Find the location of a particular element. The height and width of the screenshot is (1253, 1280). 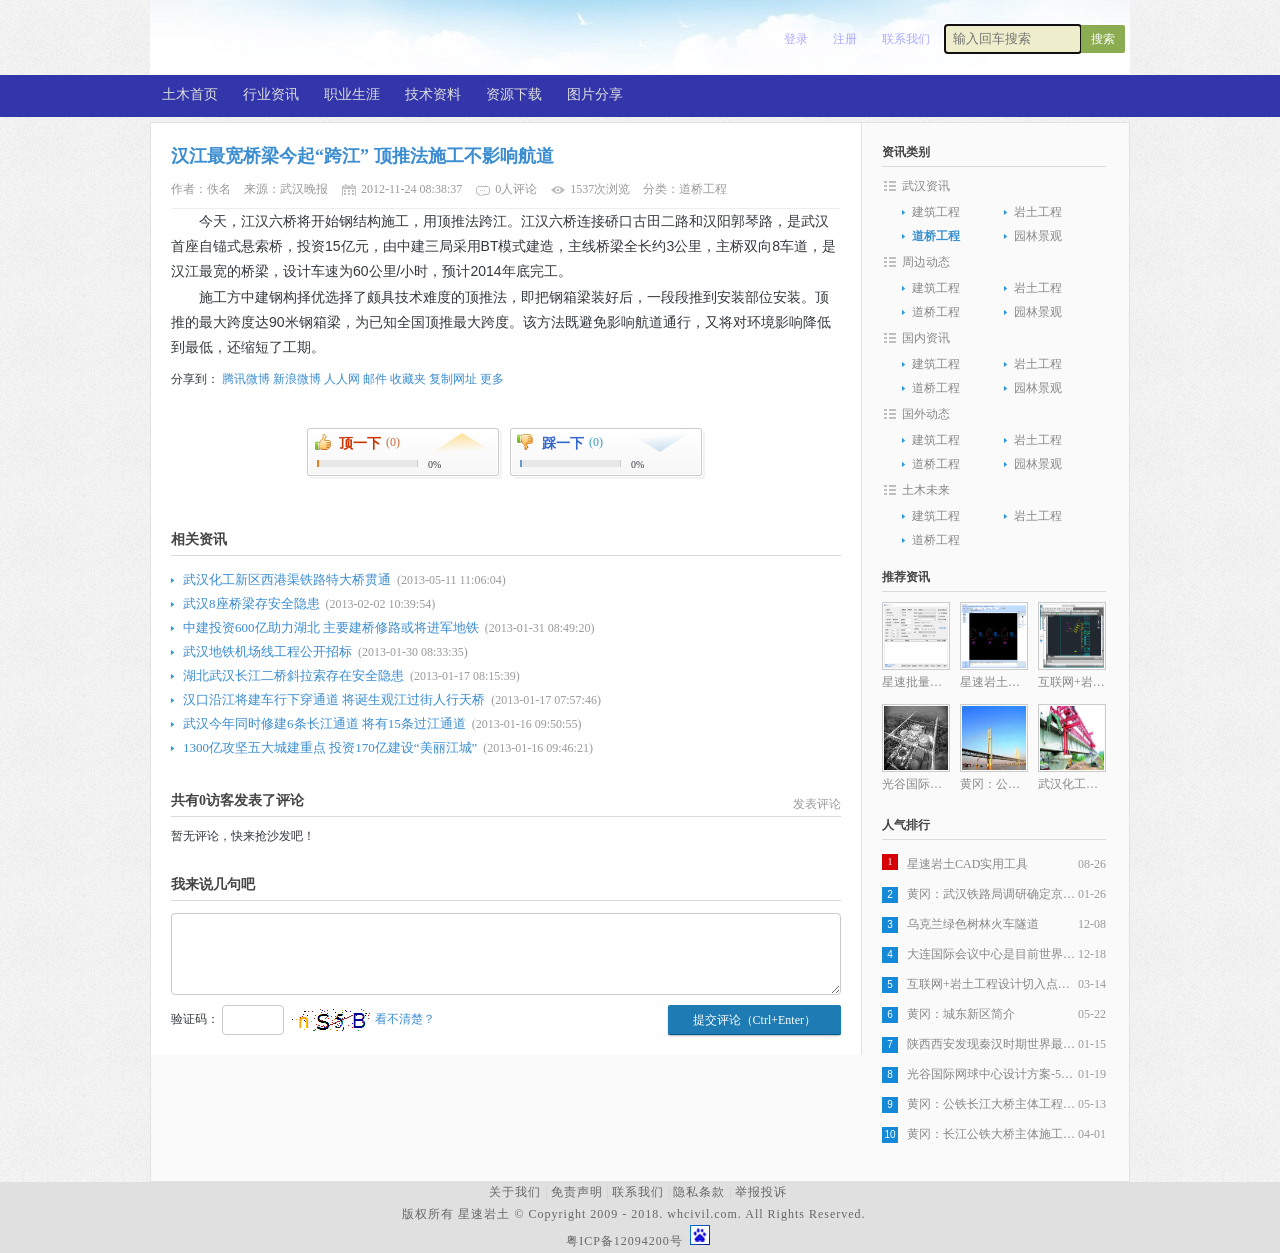

登录 is located at coordinates (796, 39).